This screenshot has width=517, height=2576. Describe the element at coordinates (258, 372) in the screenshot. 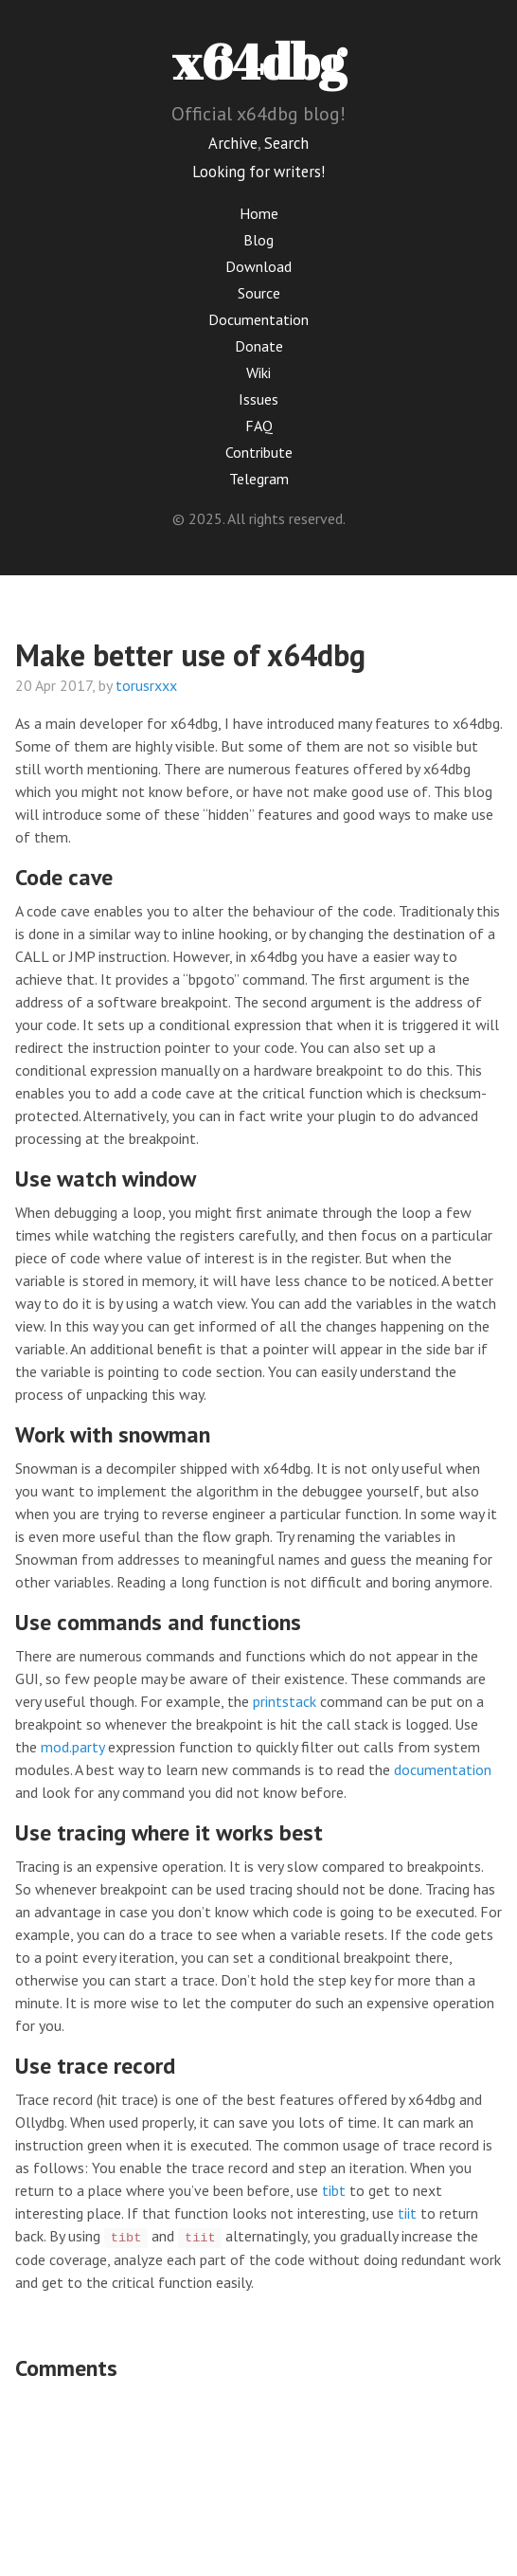

I see `Wiki` at that location.